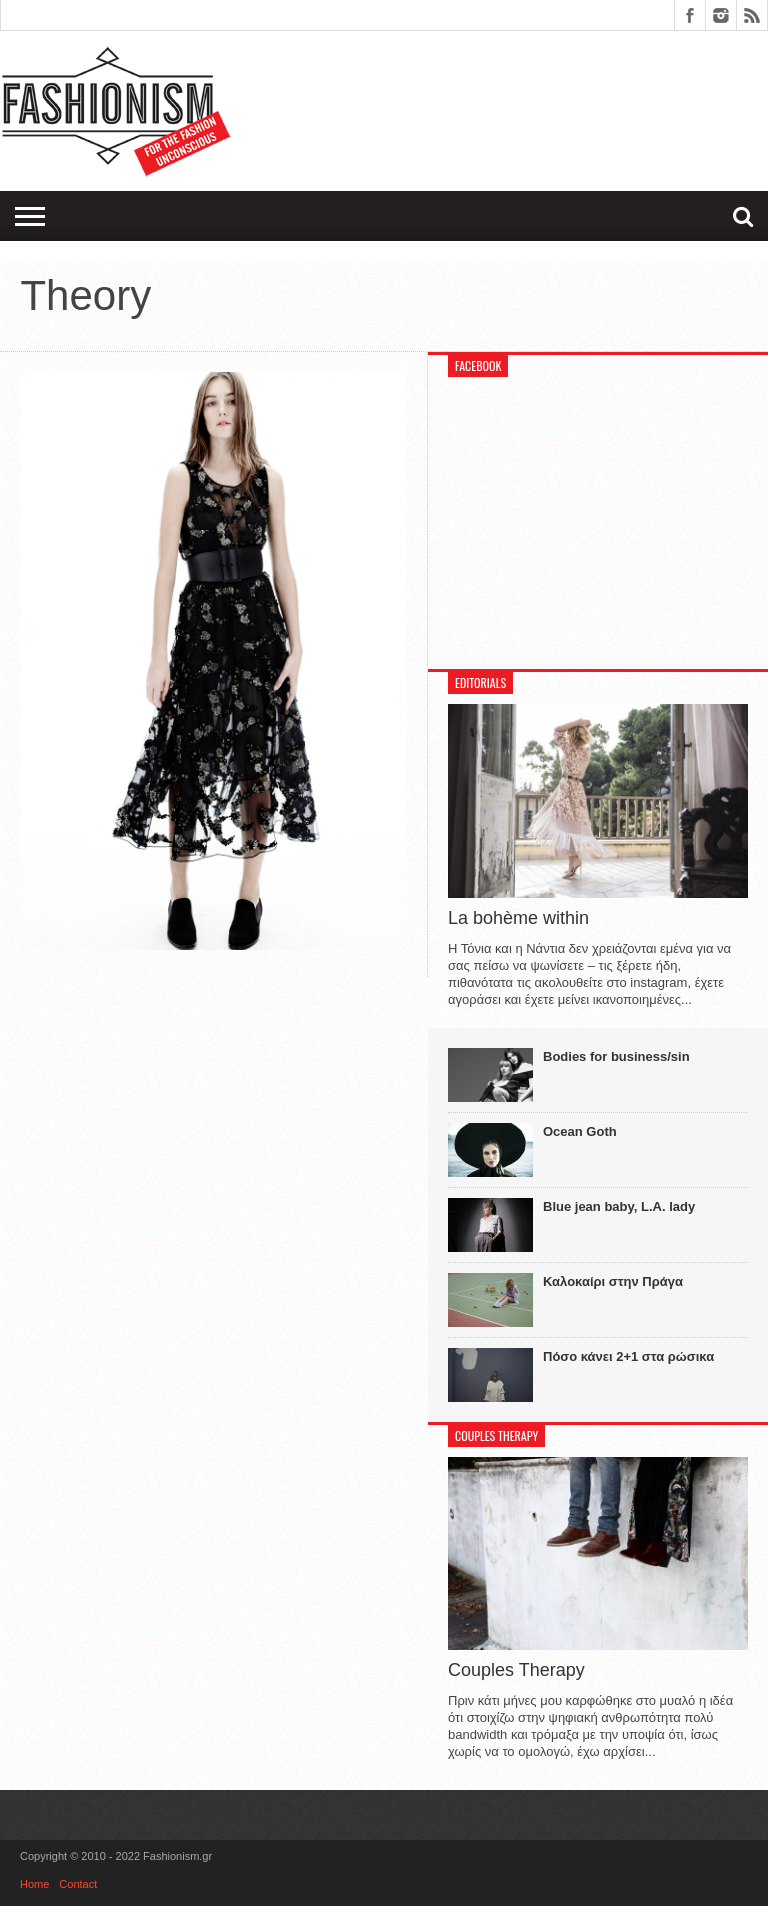 This screenshot has height=1906, width=768. What do you see at coordinates (580, 1131) in the screenshot?
I see `Ocean Goth` at bounding box center [580, 1131].